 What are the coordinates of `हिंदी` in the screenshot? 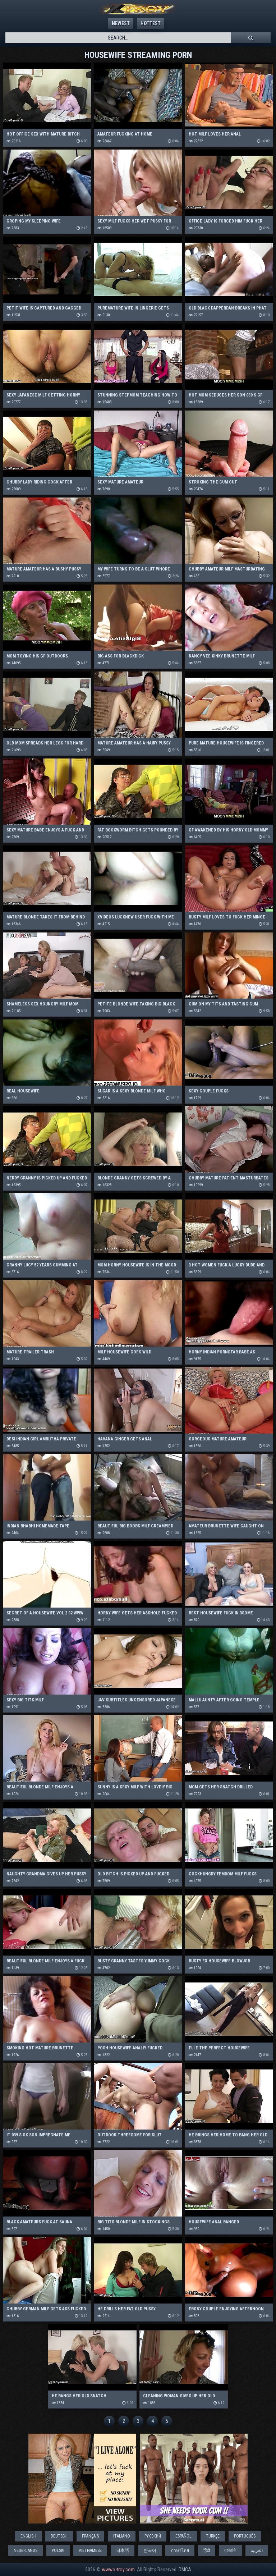 It's located at (206, 2550).